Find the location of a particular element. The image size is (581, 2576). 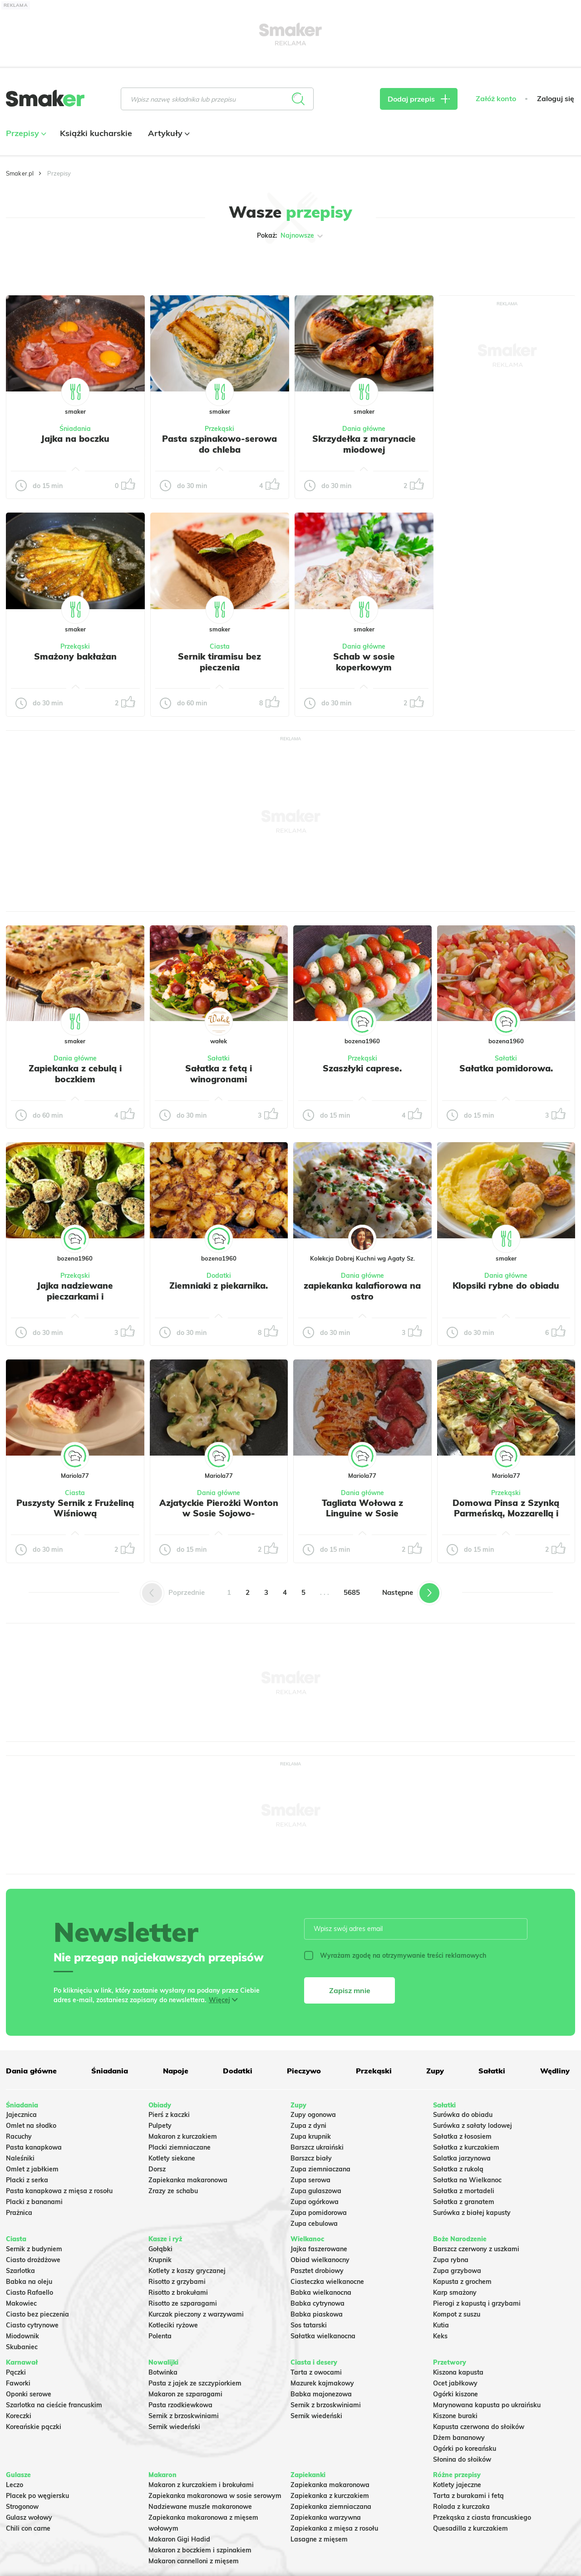

Puszysty Sernik z Frużeliną Wiśniową is located at coordinates (75, 1508).